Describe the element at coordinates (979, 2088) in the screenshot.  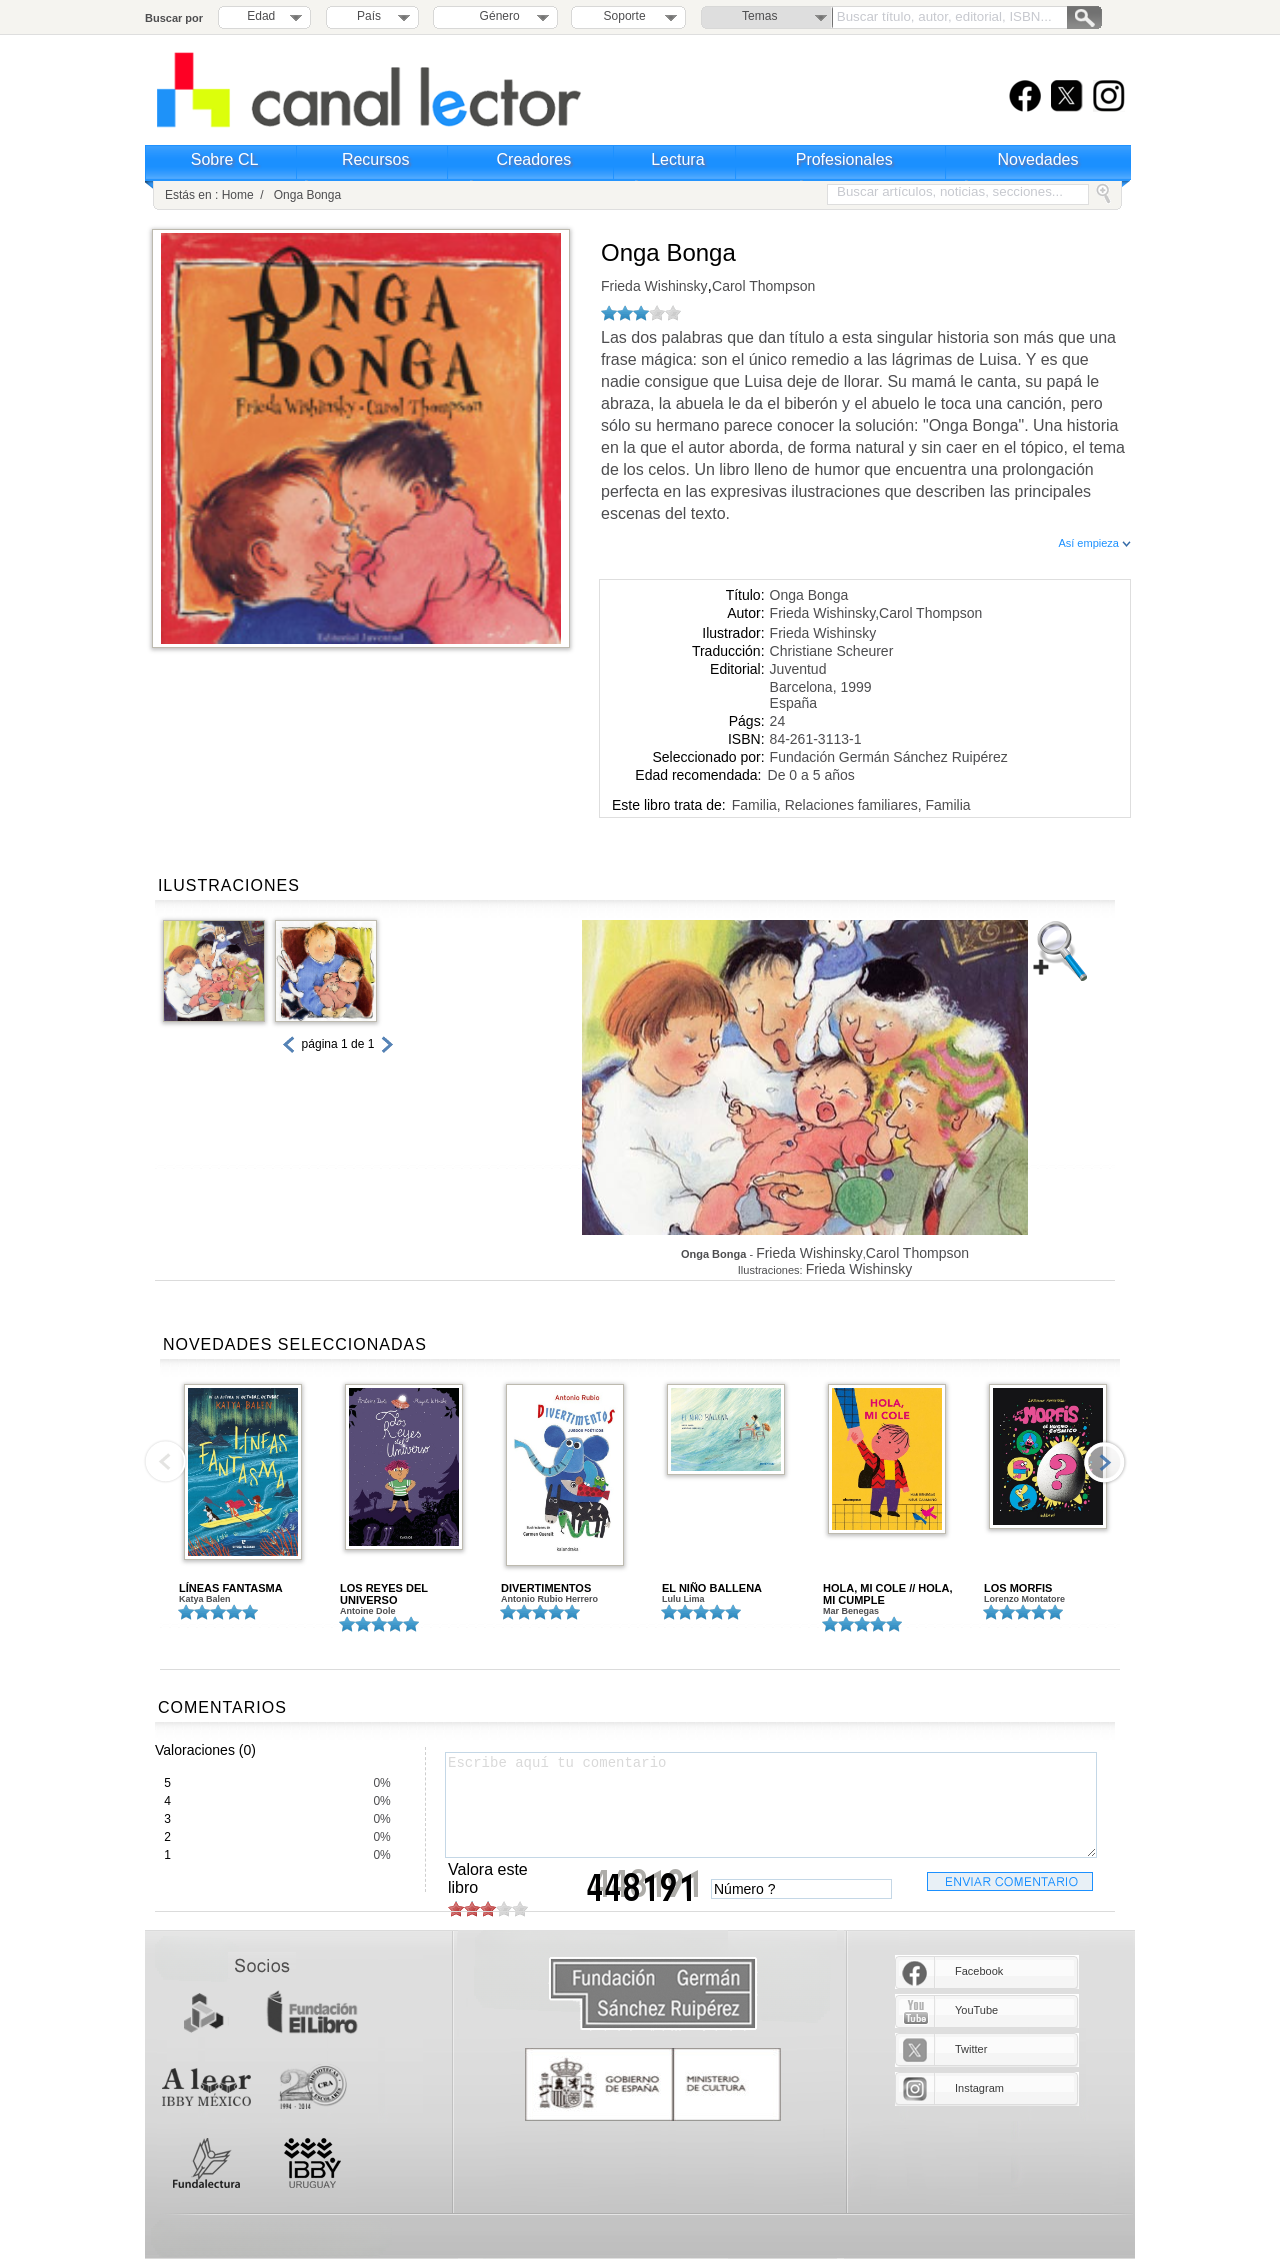
I see `Instagram` at that location.